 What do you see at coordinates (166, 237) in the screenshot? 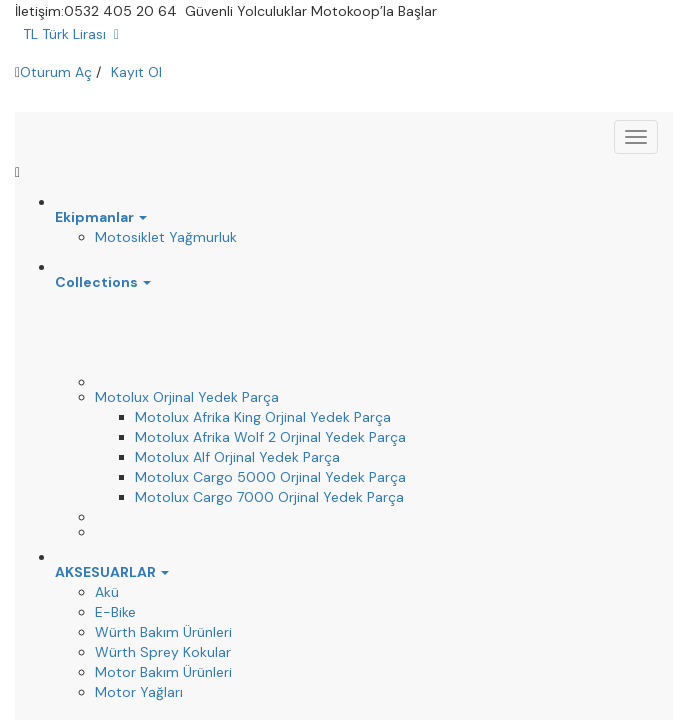
I see `Motosiklet Yağmurluk` at bounding box center [166, 237].